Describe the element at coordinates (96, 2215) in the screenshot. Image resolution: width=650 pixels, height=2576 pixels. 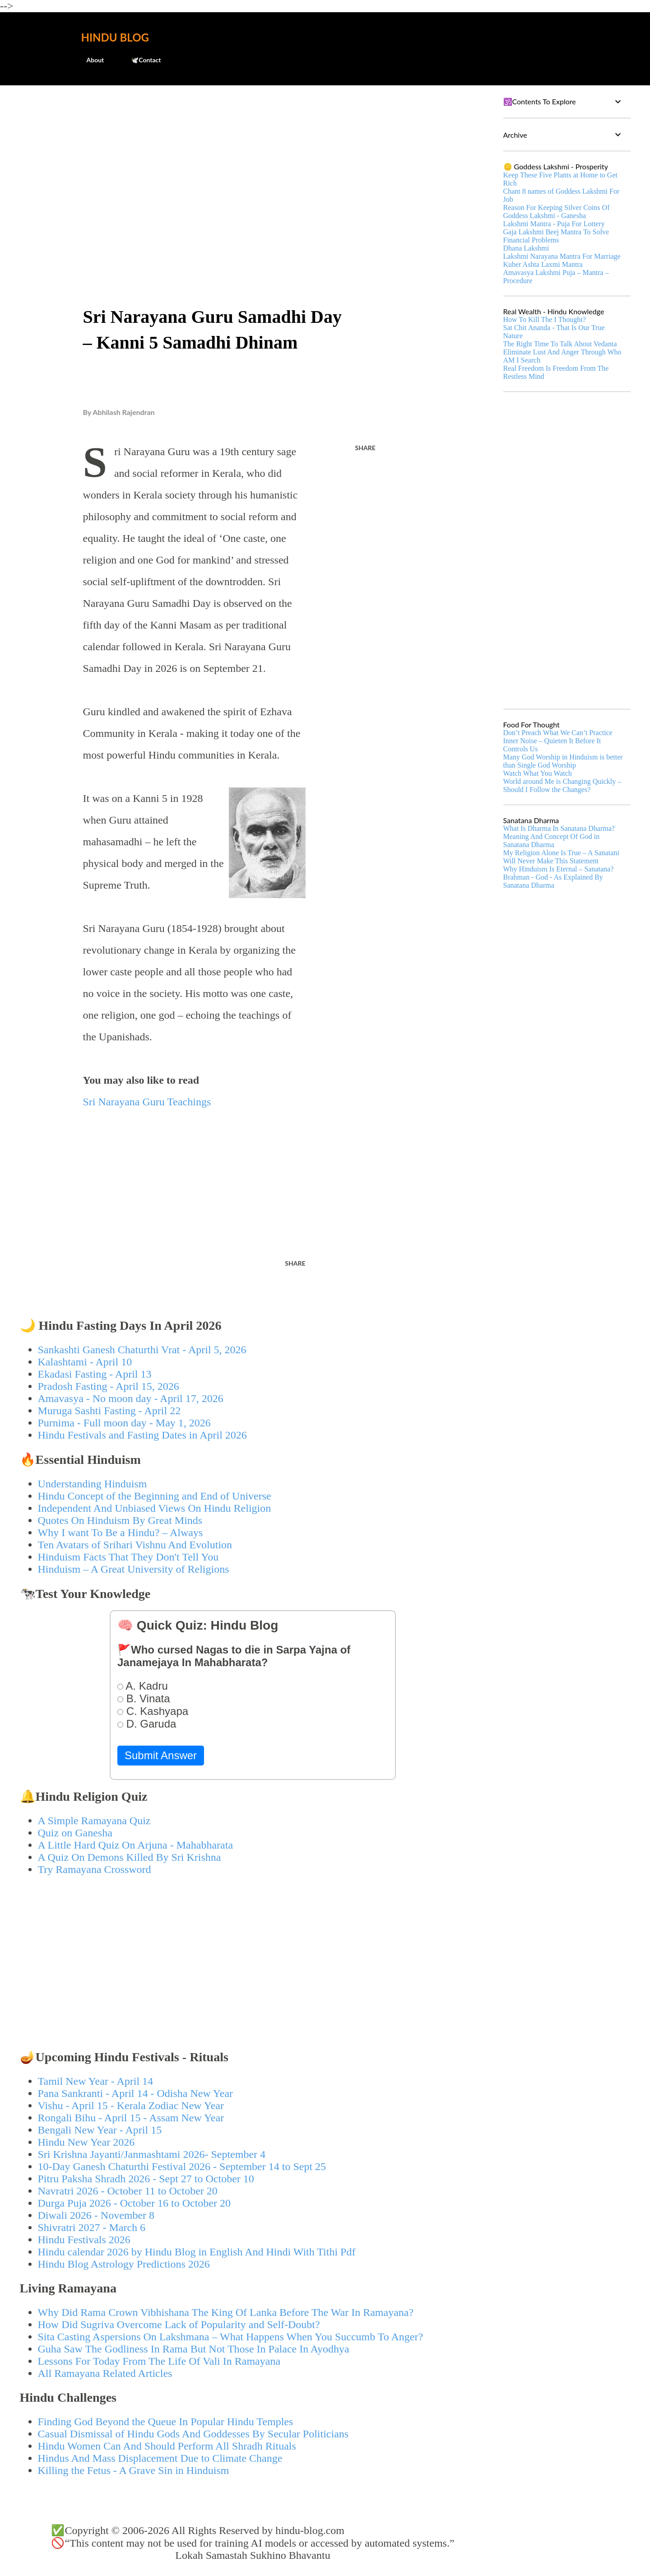
I see `Diwali 2026 - November 8` at that location.